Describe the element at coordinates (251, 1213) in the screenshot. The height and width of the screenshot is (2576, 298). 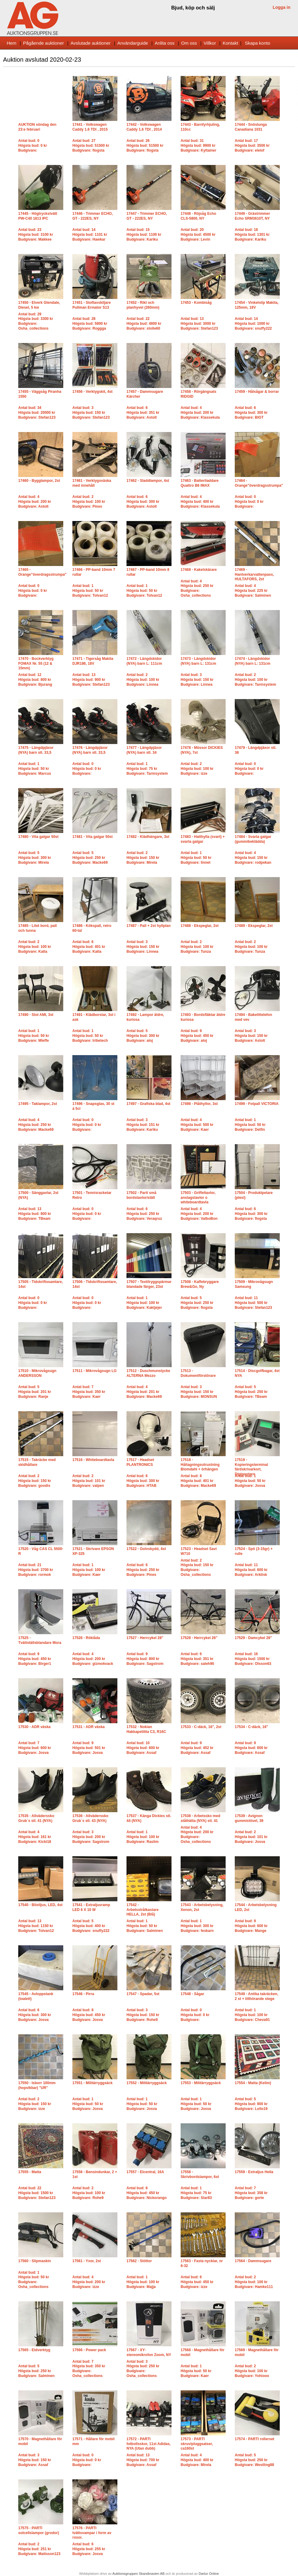
I see `Antal bud: 6Högsta bud: 300 krBudgivare: flogsta` at that location.